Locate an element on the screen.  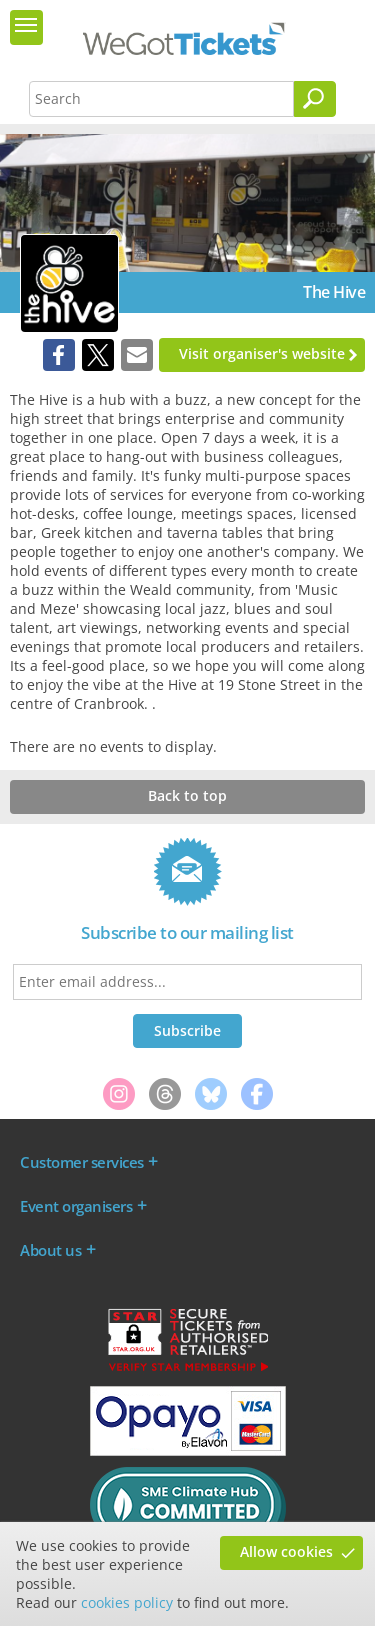
About us is located at coordinates (50, 1250).